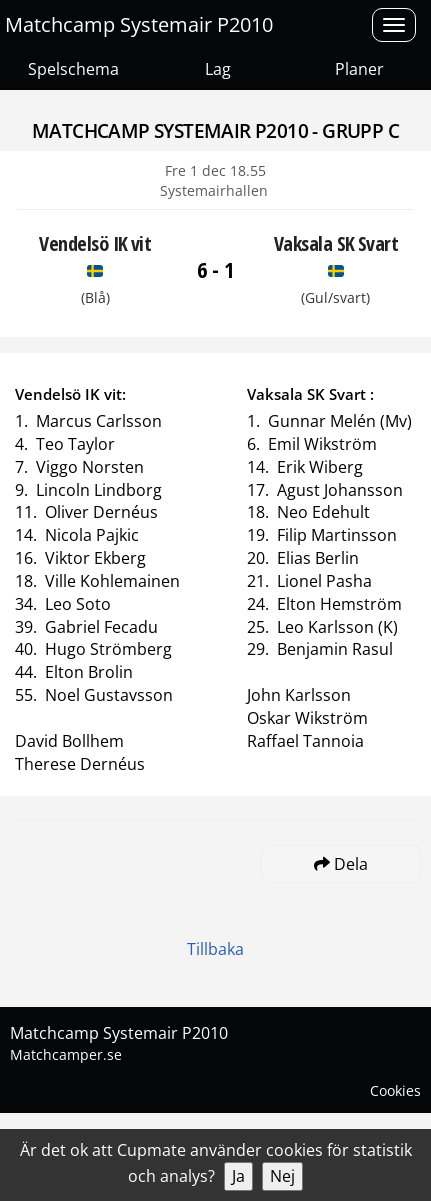 Image resolution: width=431 pixels, height=1201 pixels. Describe the element at coordinates (73, 69) in the screenshot. I see `Spelschema` at that location.